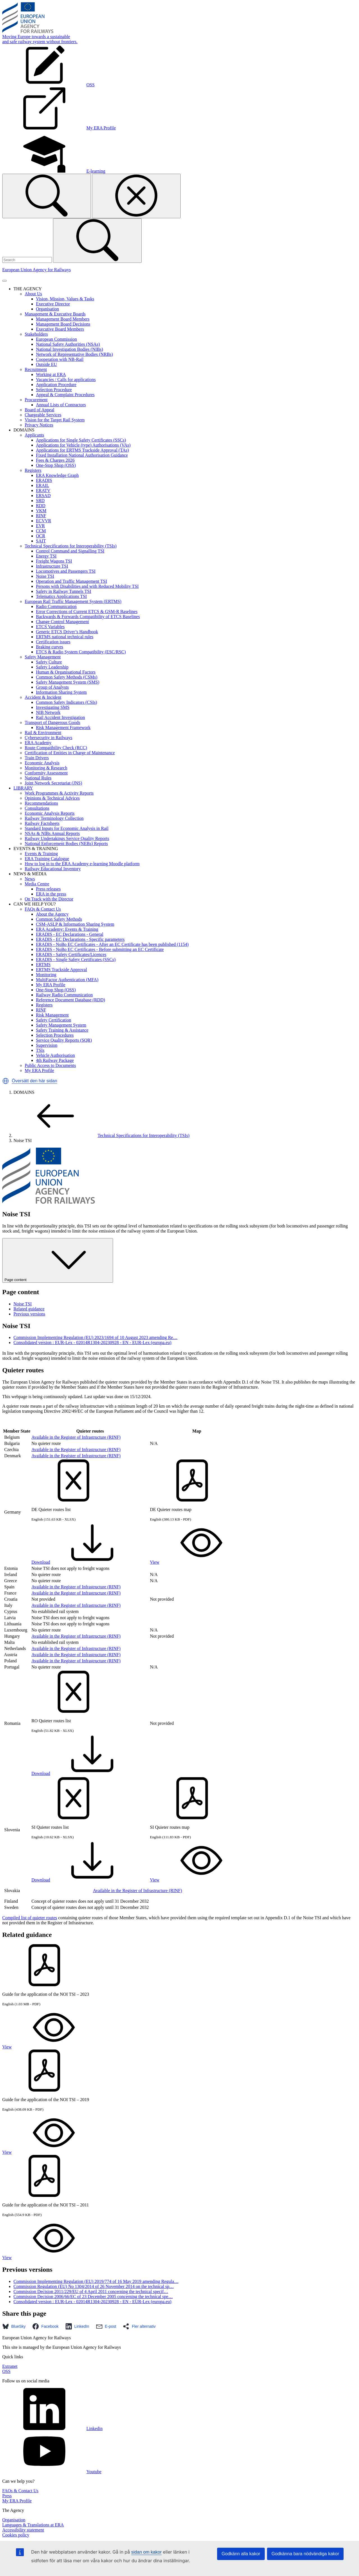  What do you see at coordinates (23, 2530) in the screenshot?
I see `Accessibility statement` at bounding box center [23, 2530].